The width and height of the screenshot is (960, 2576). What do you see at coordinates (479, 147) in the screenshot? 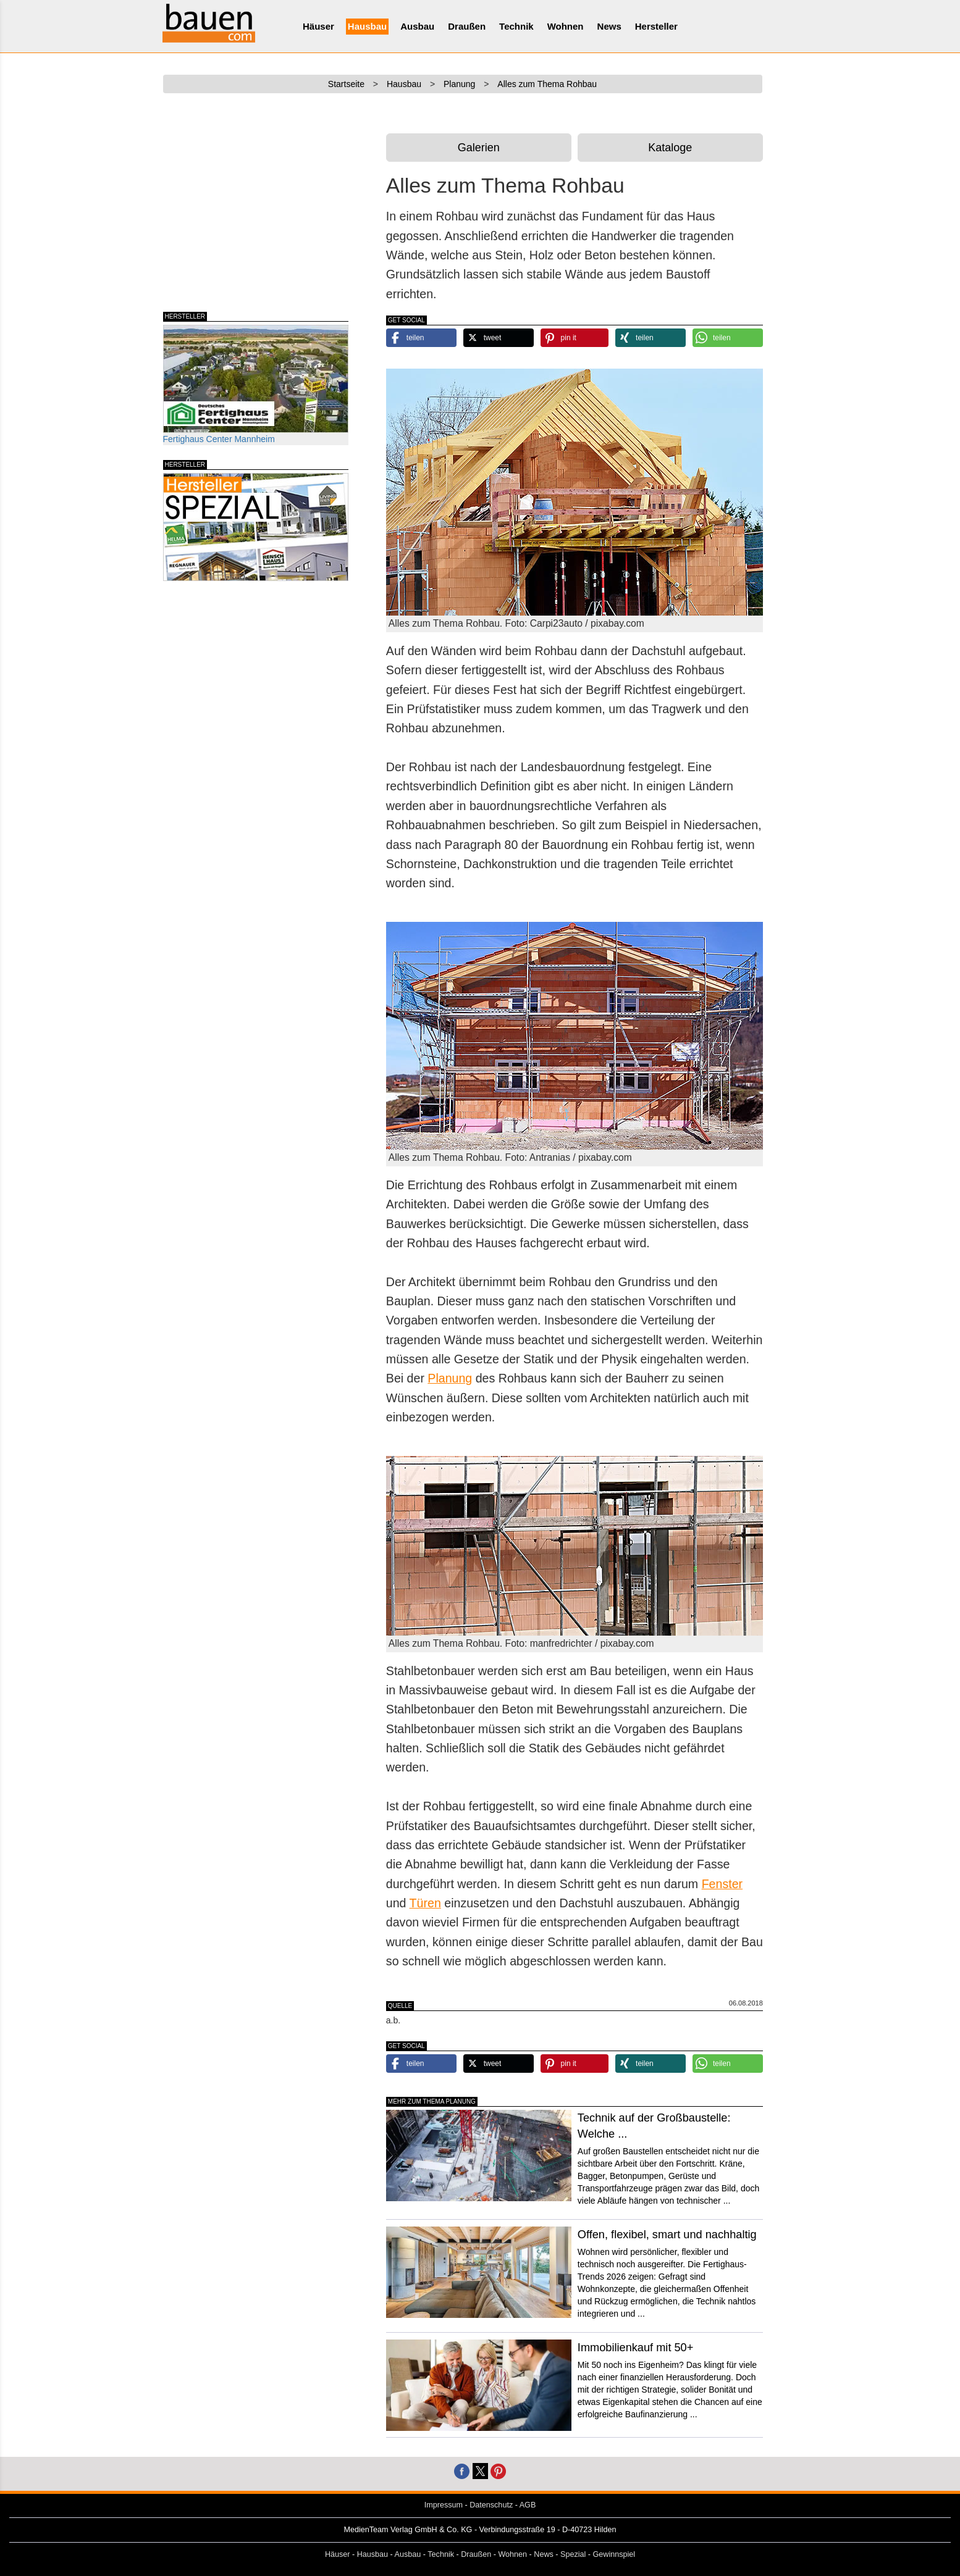
I see `Galerien` at bounding box center [479, 147].